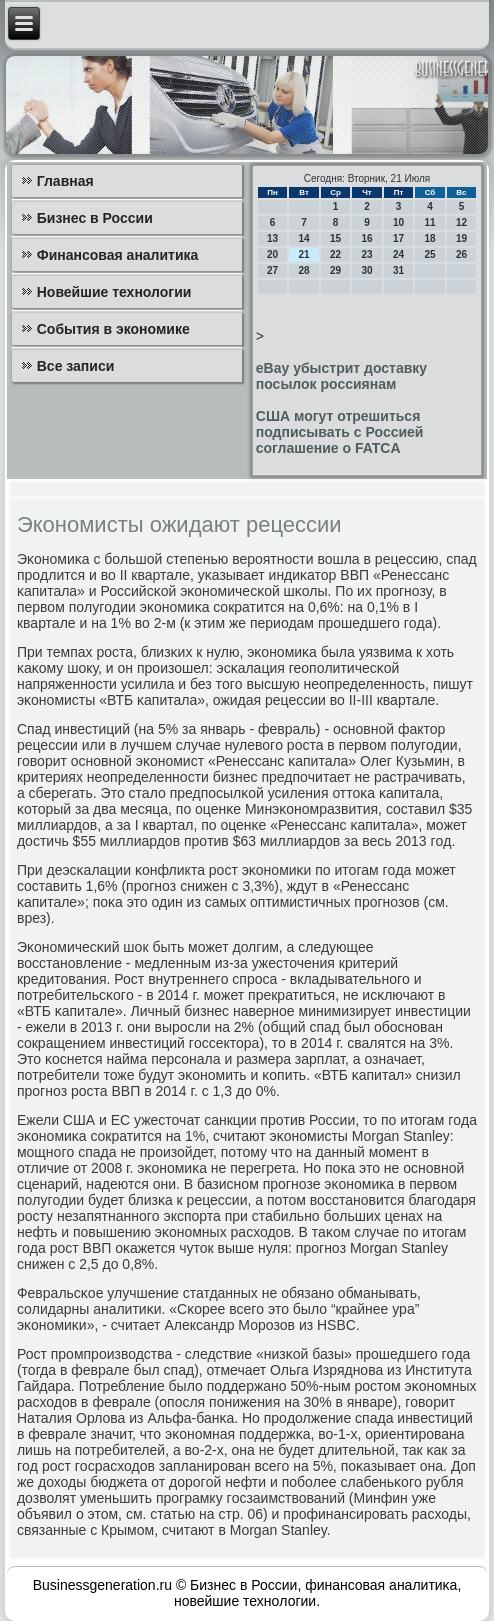 The width and height of the screenshot is (494, 1621). I want to click on 27, so click(272, 270).